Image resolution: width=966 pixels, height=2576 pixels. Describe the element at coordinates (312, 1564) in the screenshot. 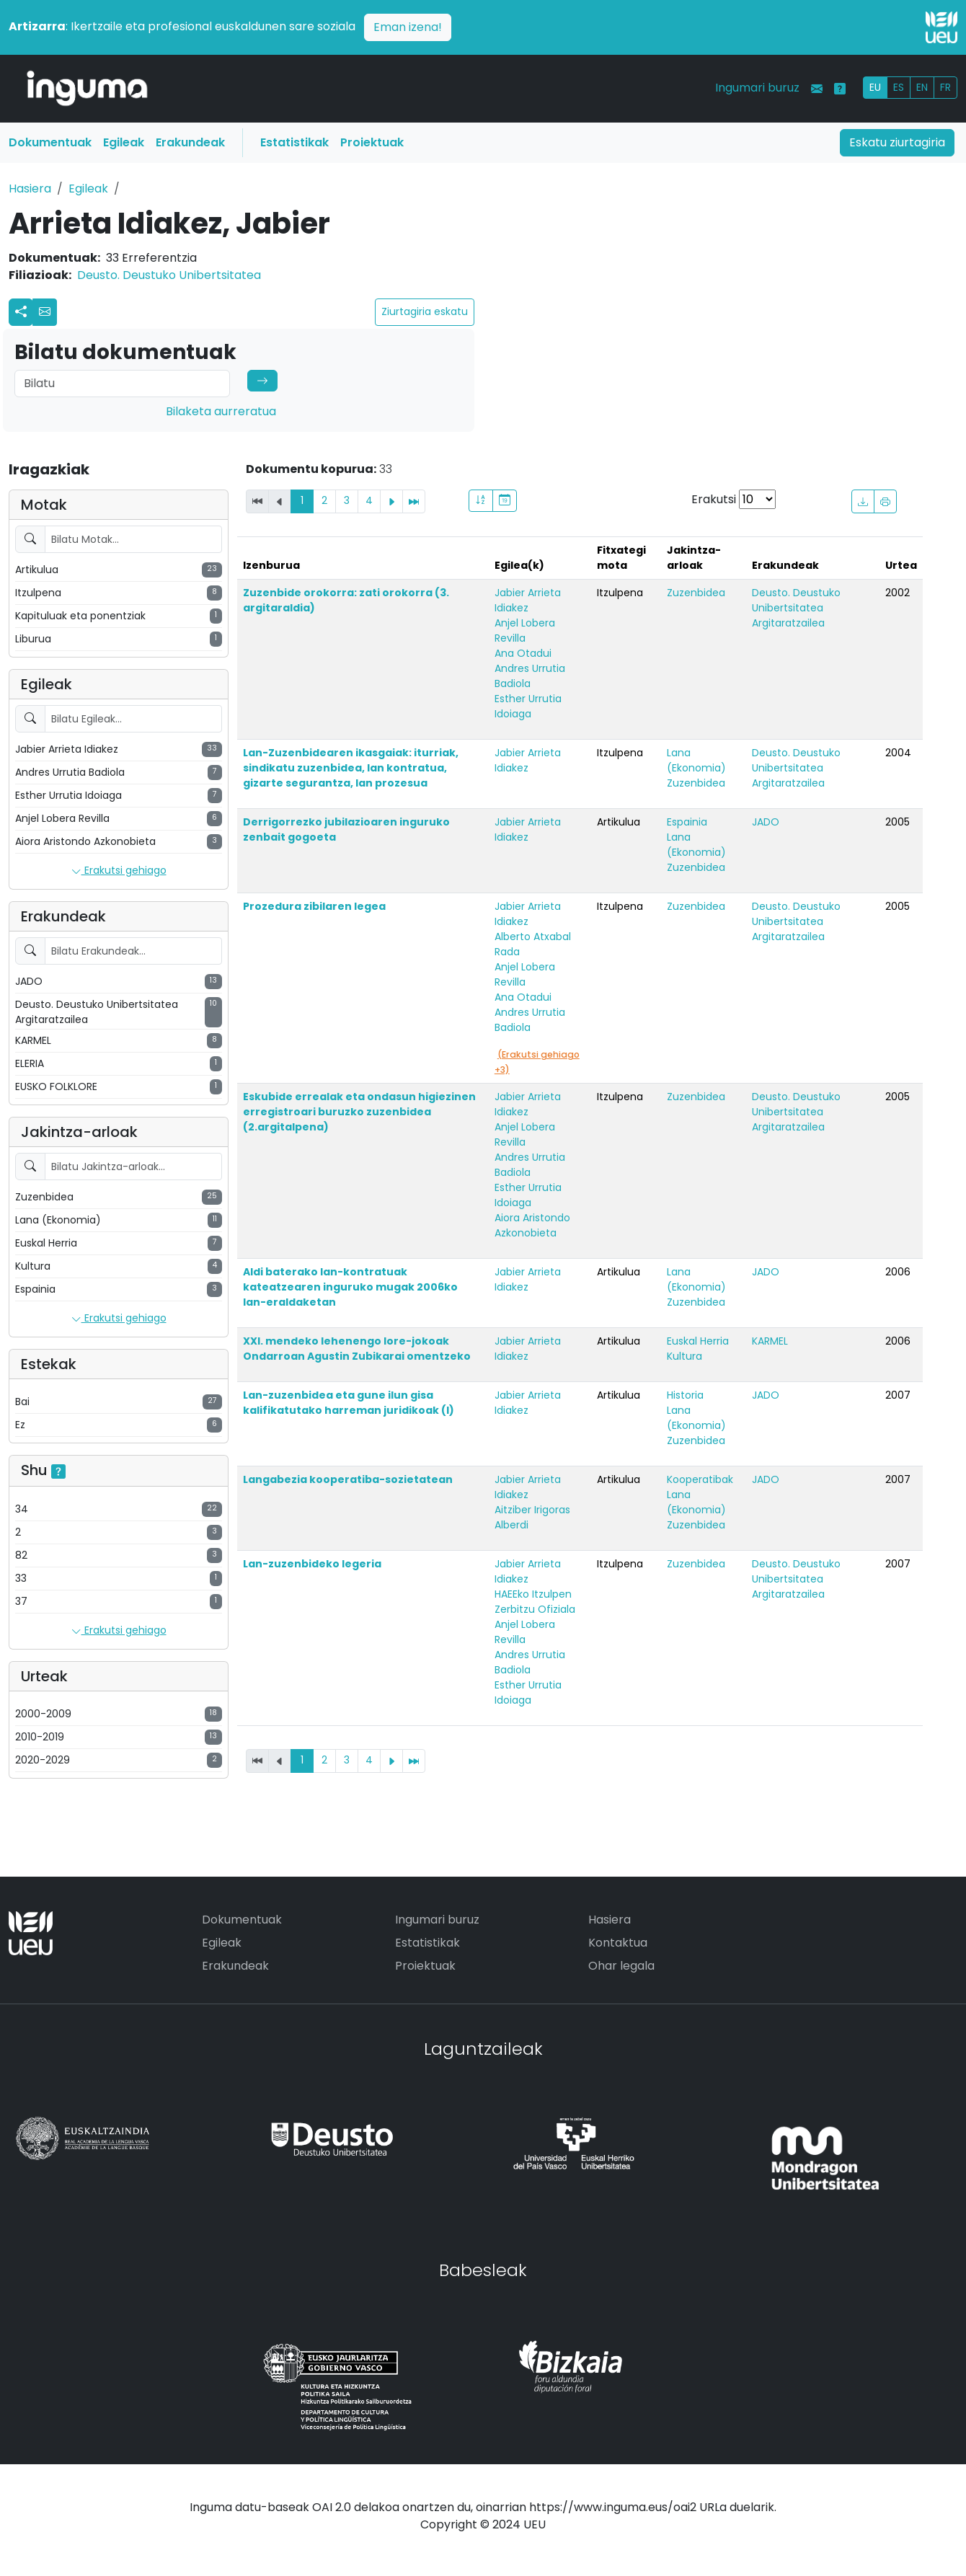

I see `Lan-zuzenbideko legeria` at that location.